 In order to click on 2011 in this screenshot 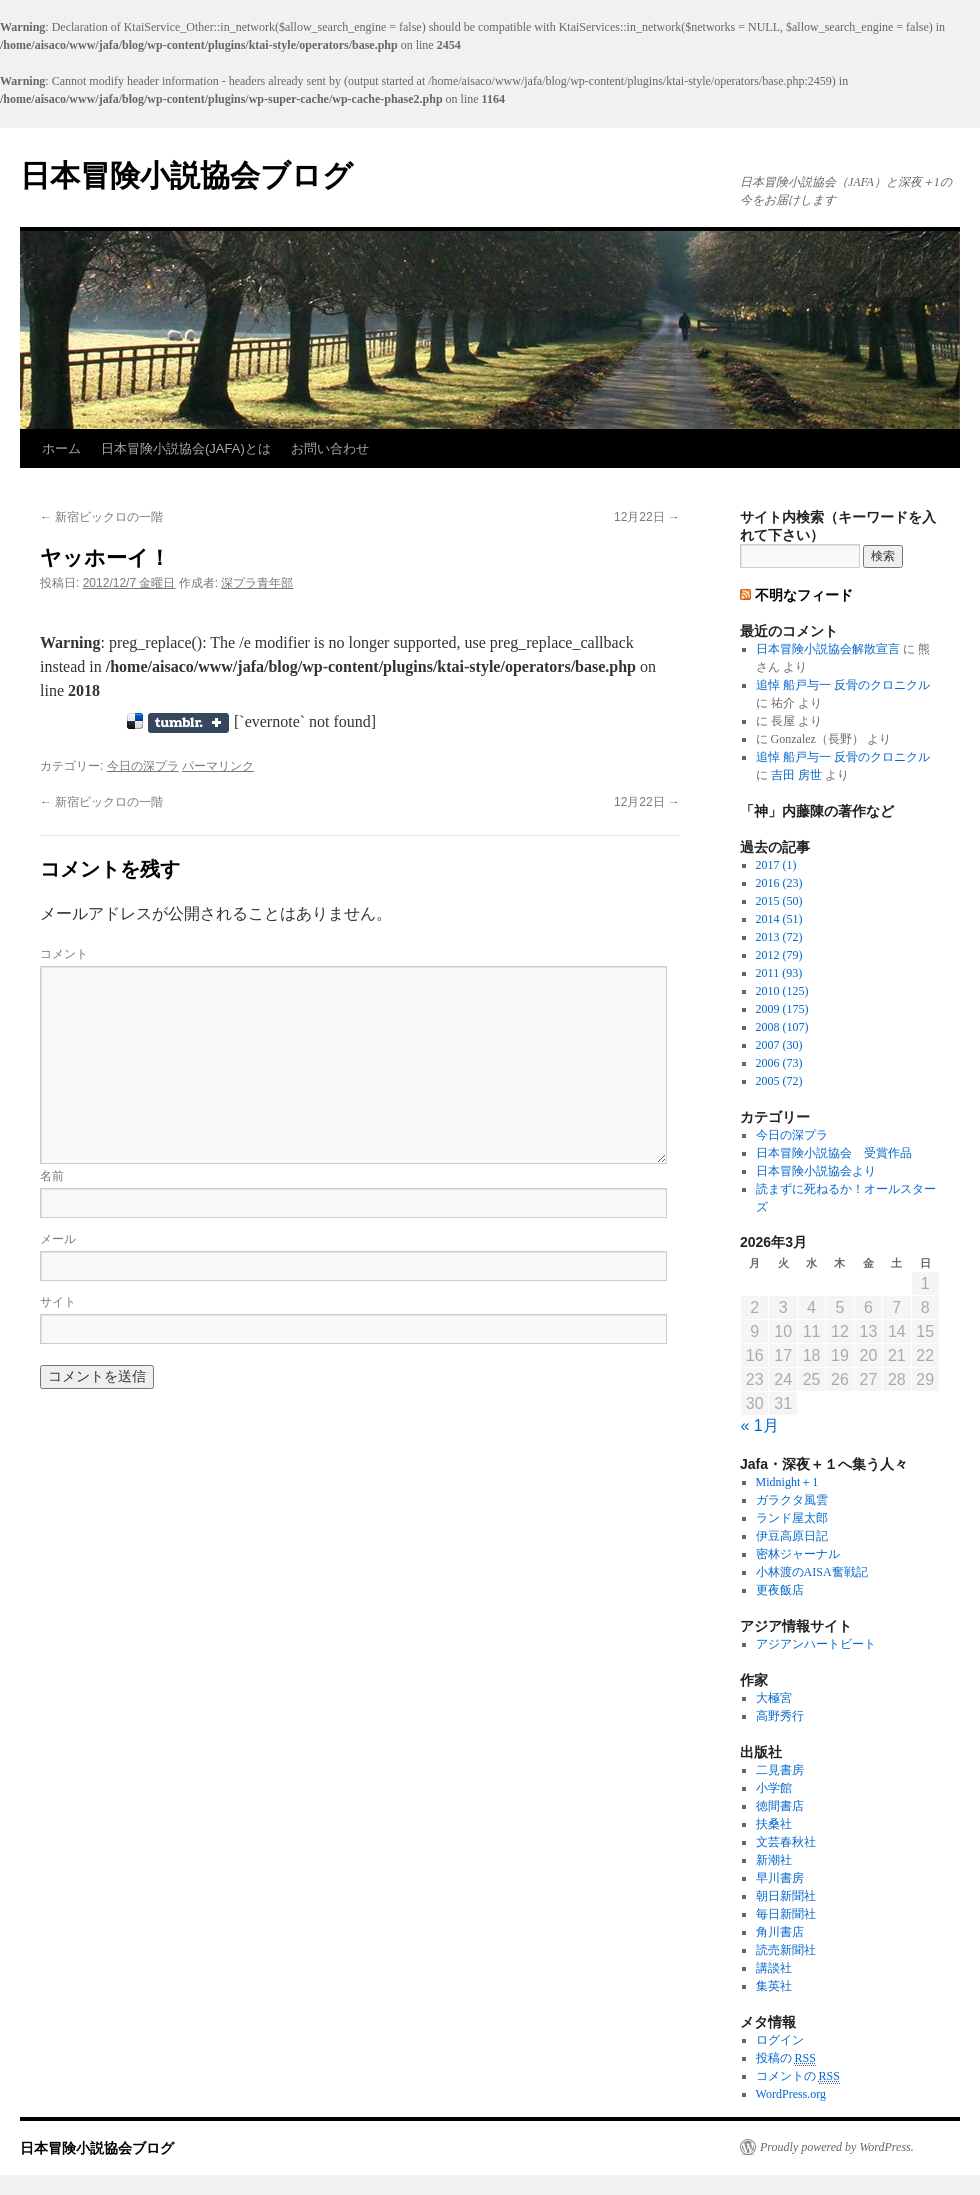, I will do `click(779, 973)`.